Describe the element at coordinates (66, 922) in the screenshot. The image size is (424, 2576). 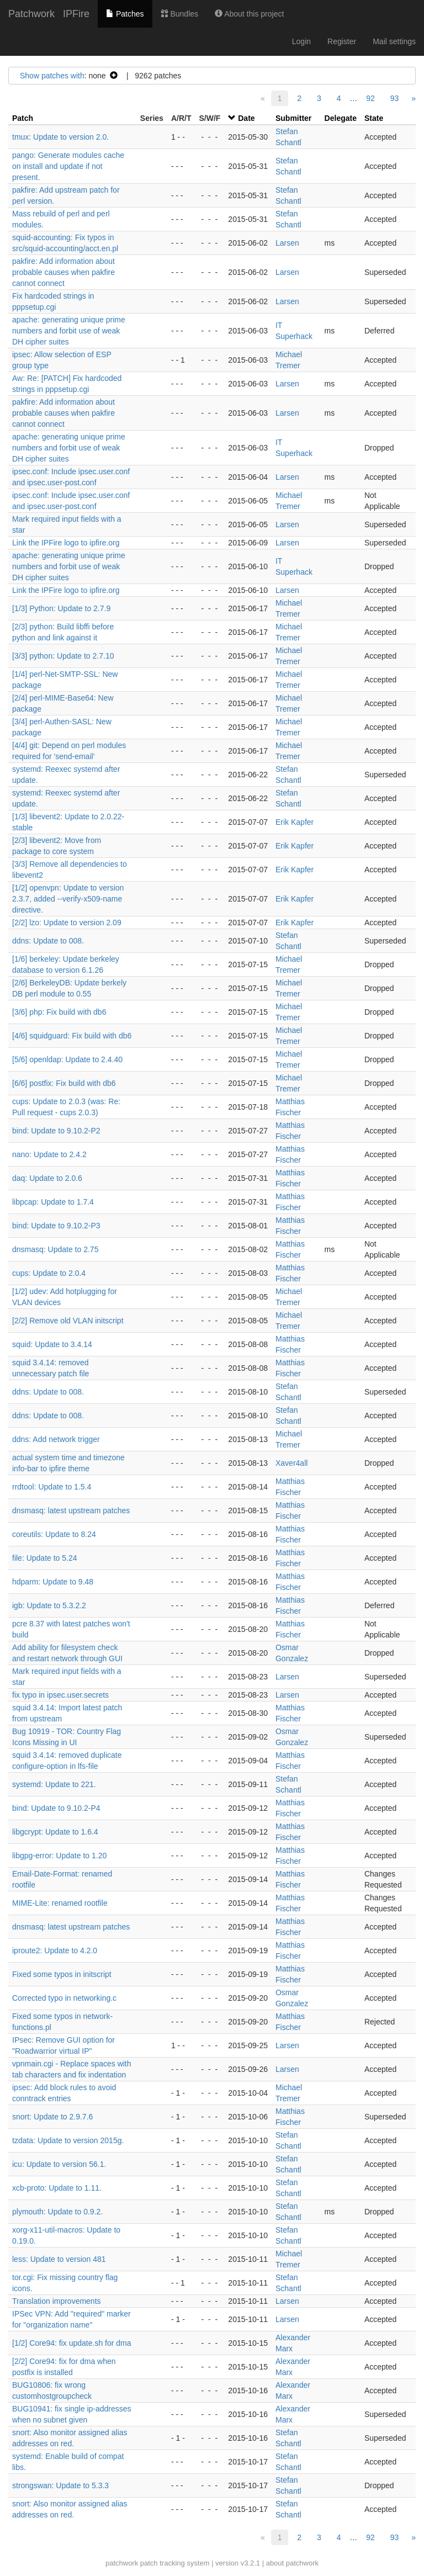
I see `[2/2] lzo: Update to version 2.09` at that location.